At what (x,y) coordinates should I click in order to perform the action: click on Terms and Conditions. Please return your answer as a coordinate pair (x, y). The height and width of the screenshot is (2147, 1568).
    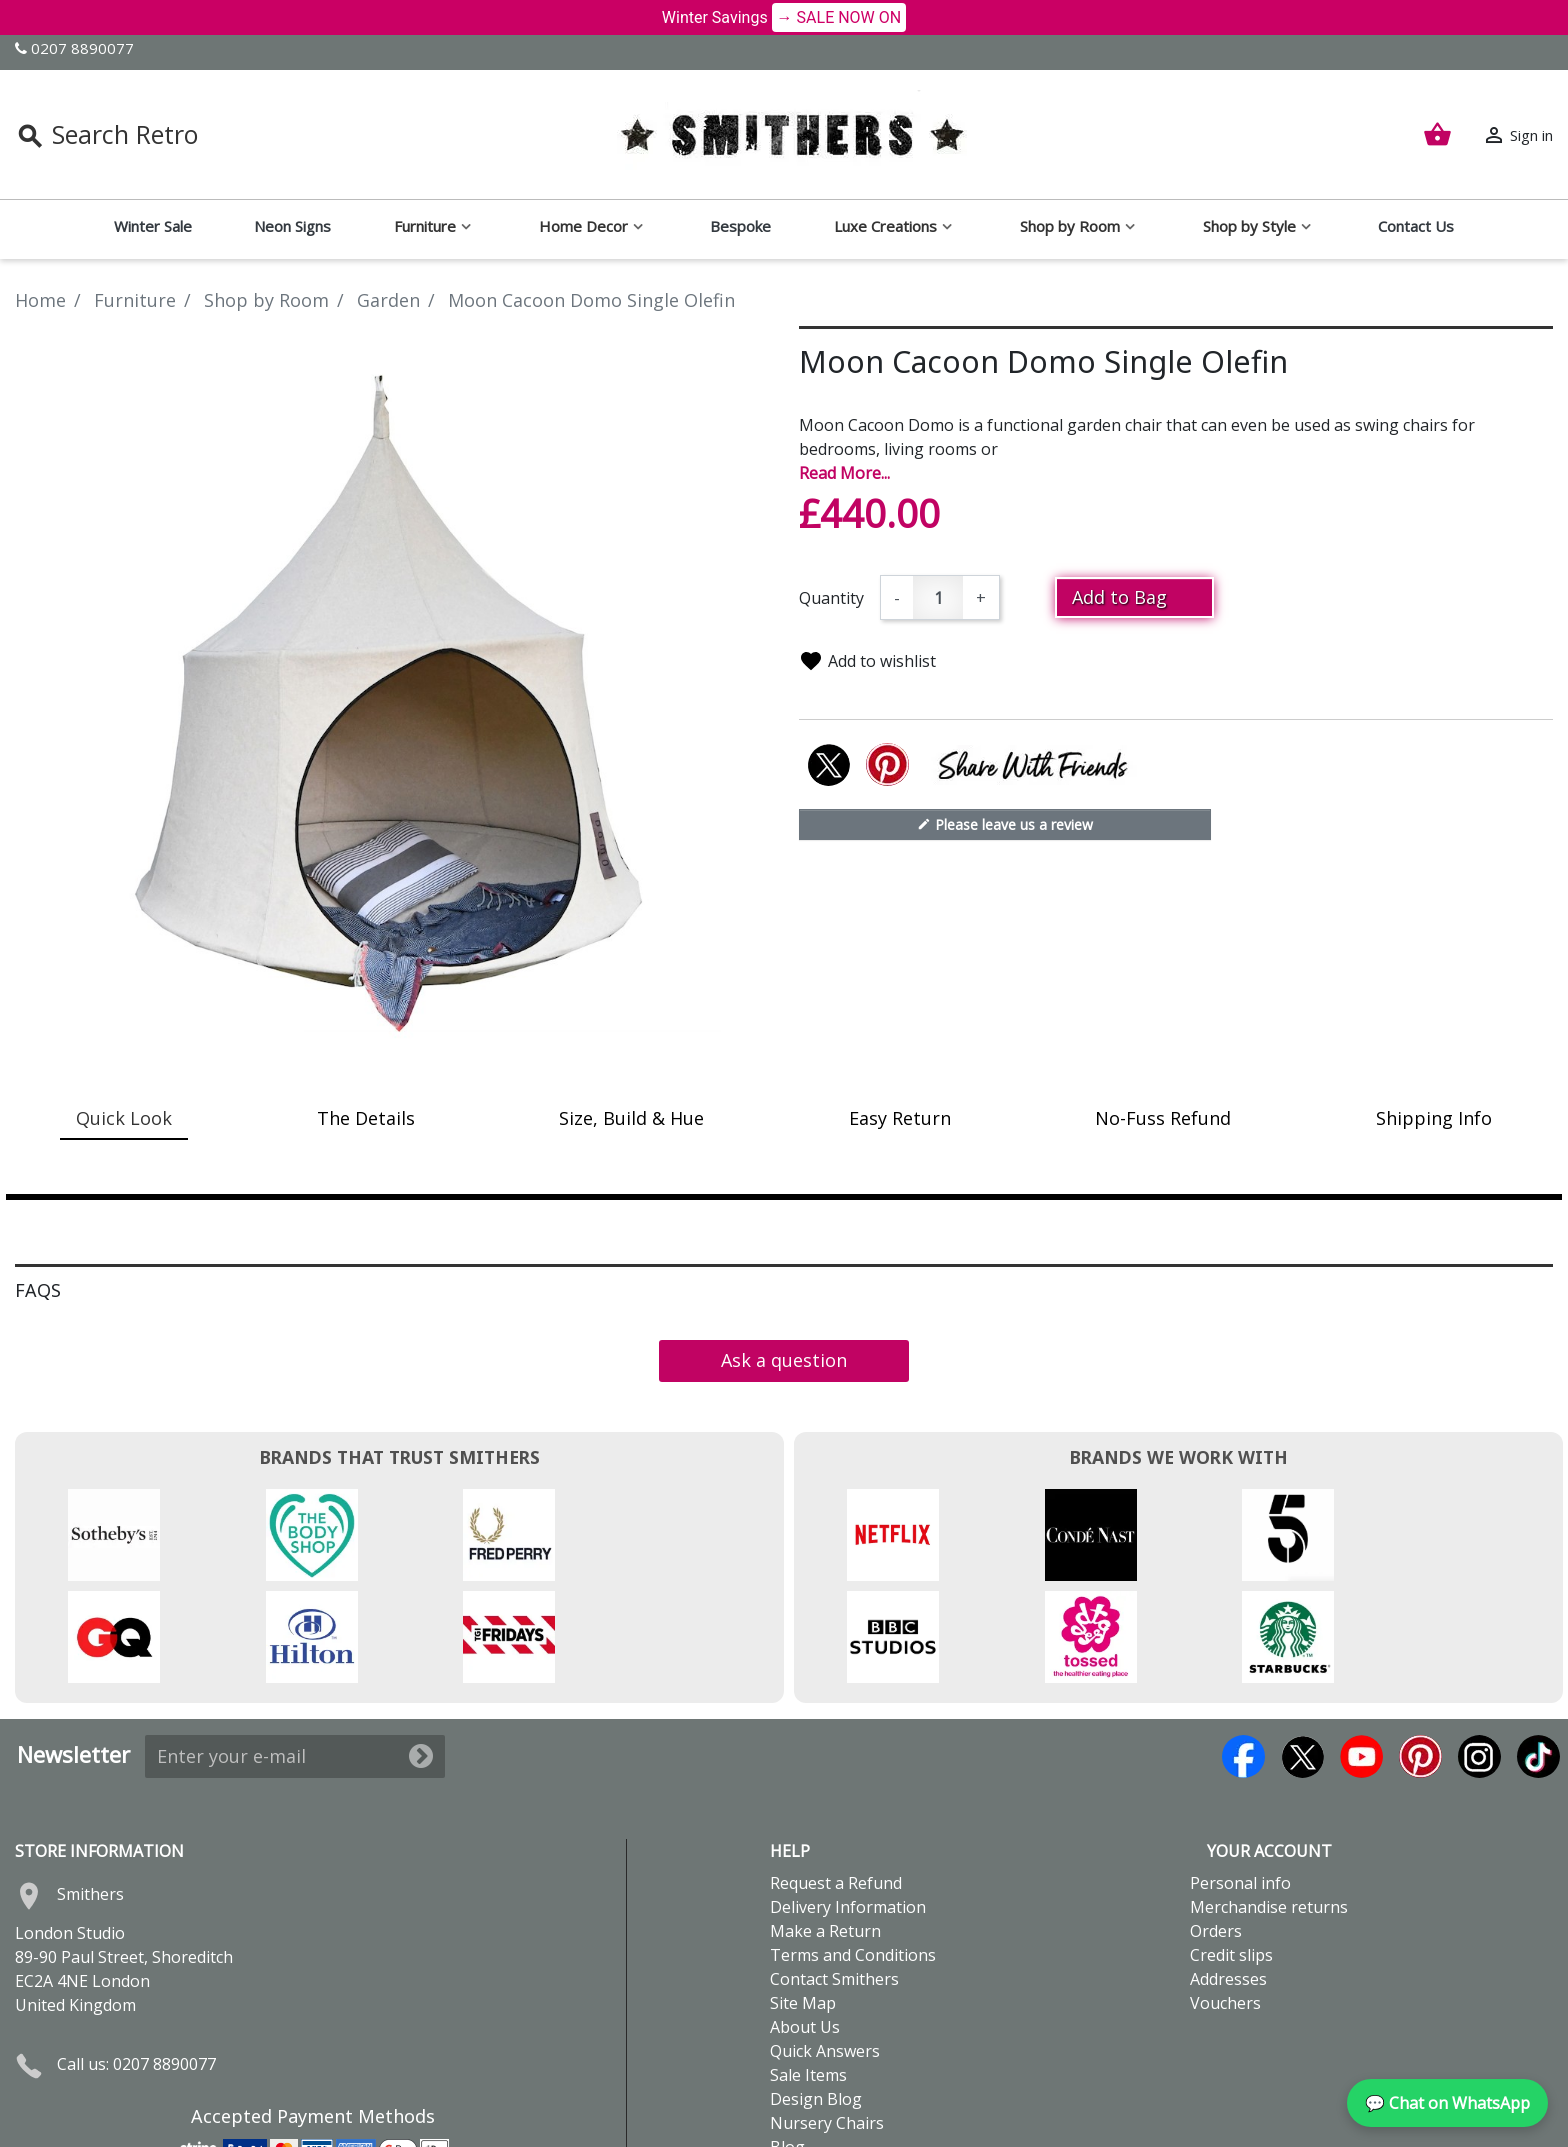
    Looking at the image, I should click on (853, 1853).